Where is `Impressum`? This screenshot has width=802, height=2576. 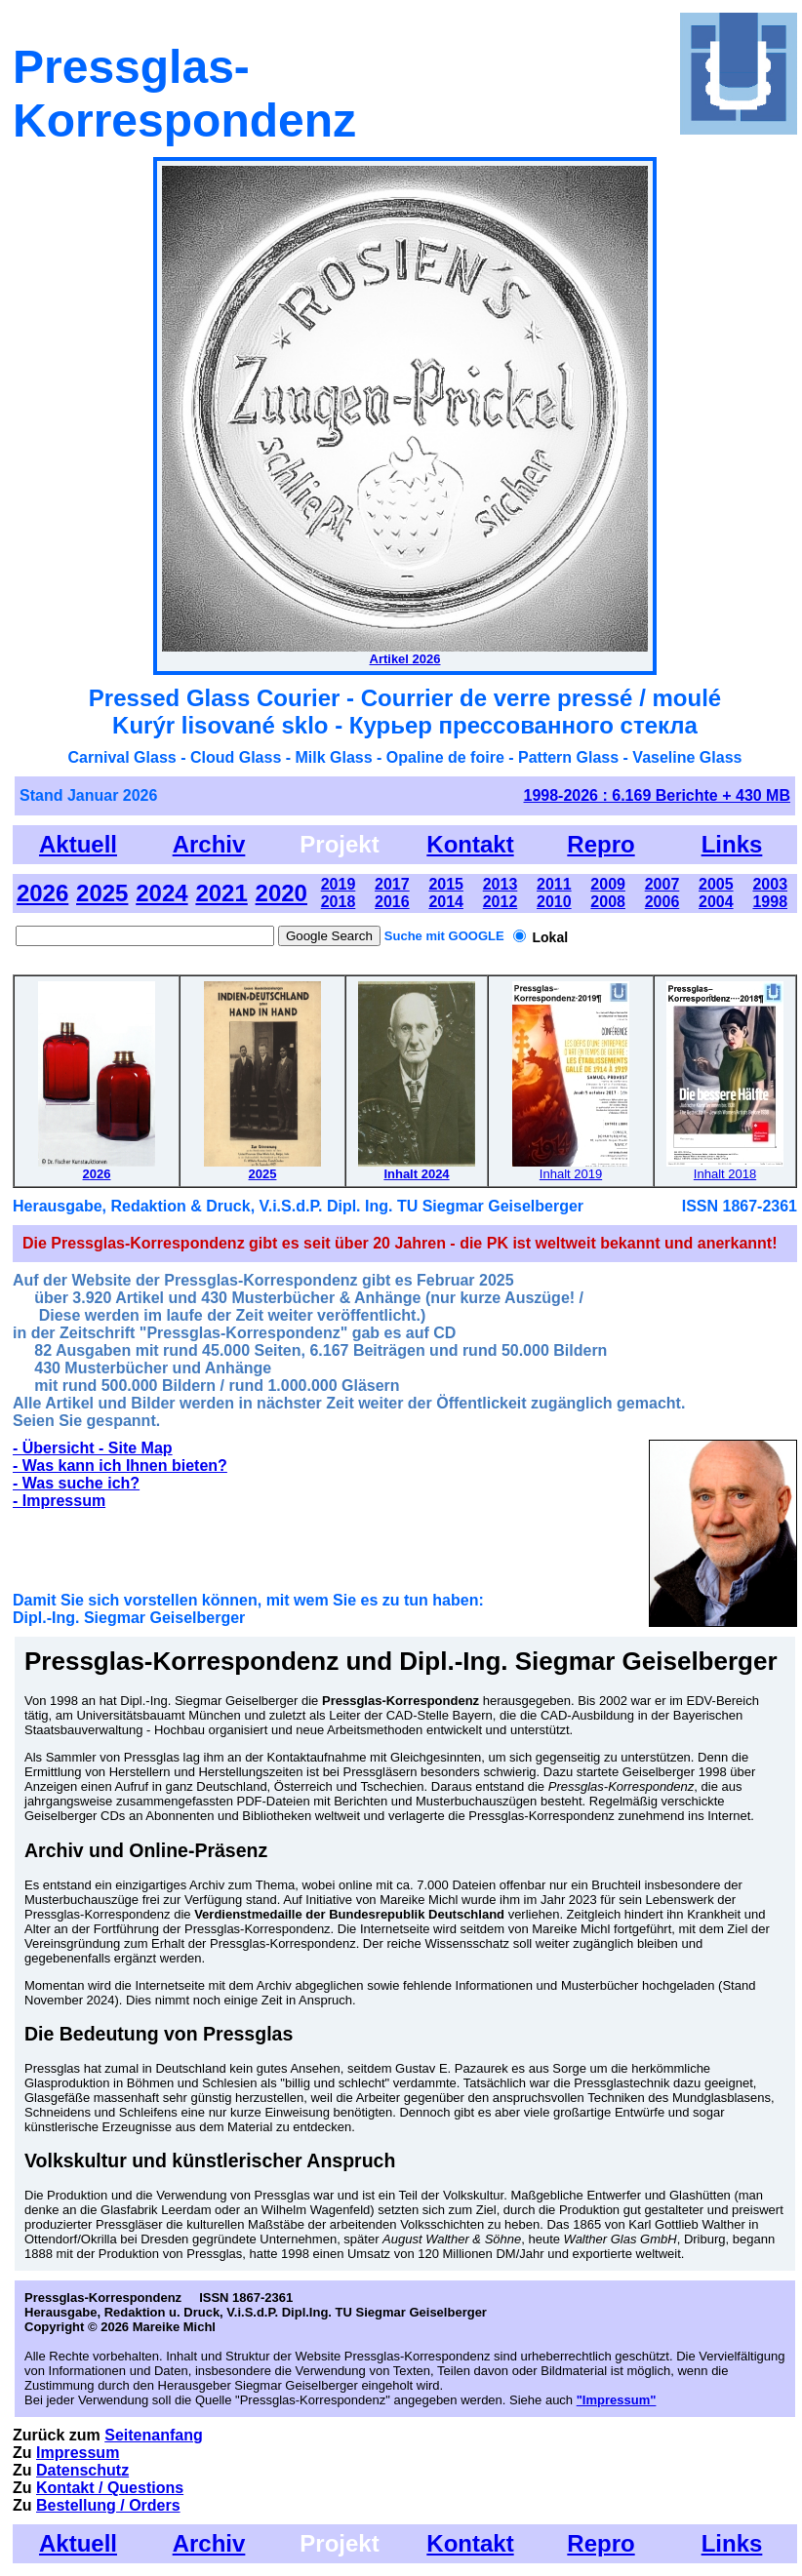 Impressum is located at coordinates (77, 2452).